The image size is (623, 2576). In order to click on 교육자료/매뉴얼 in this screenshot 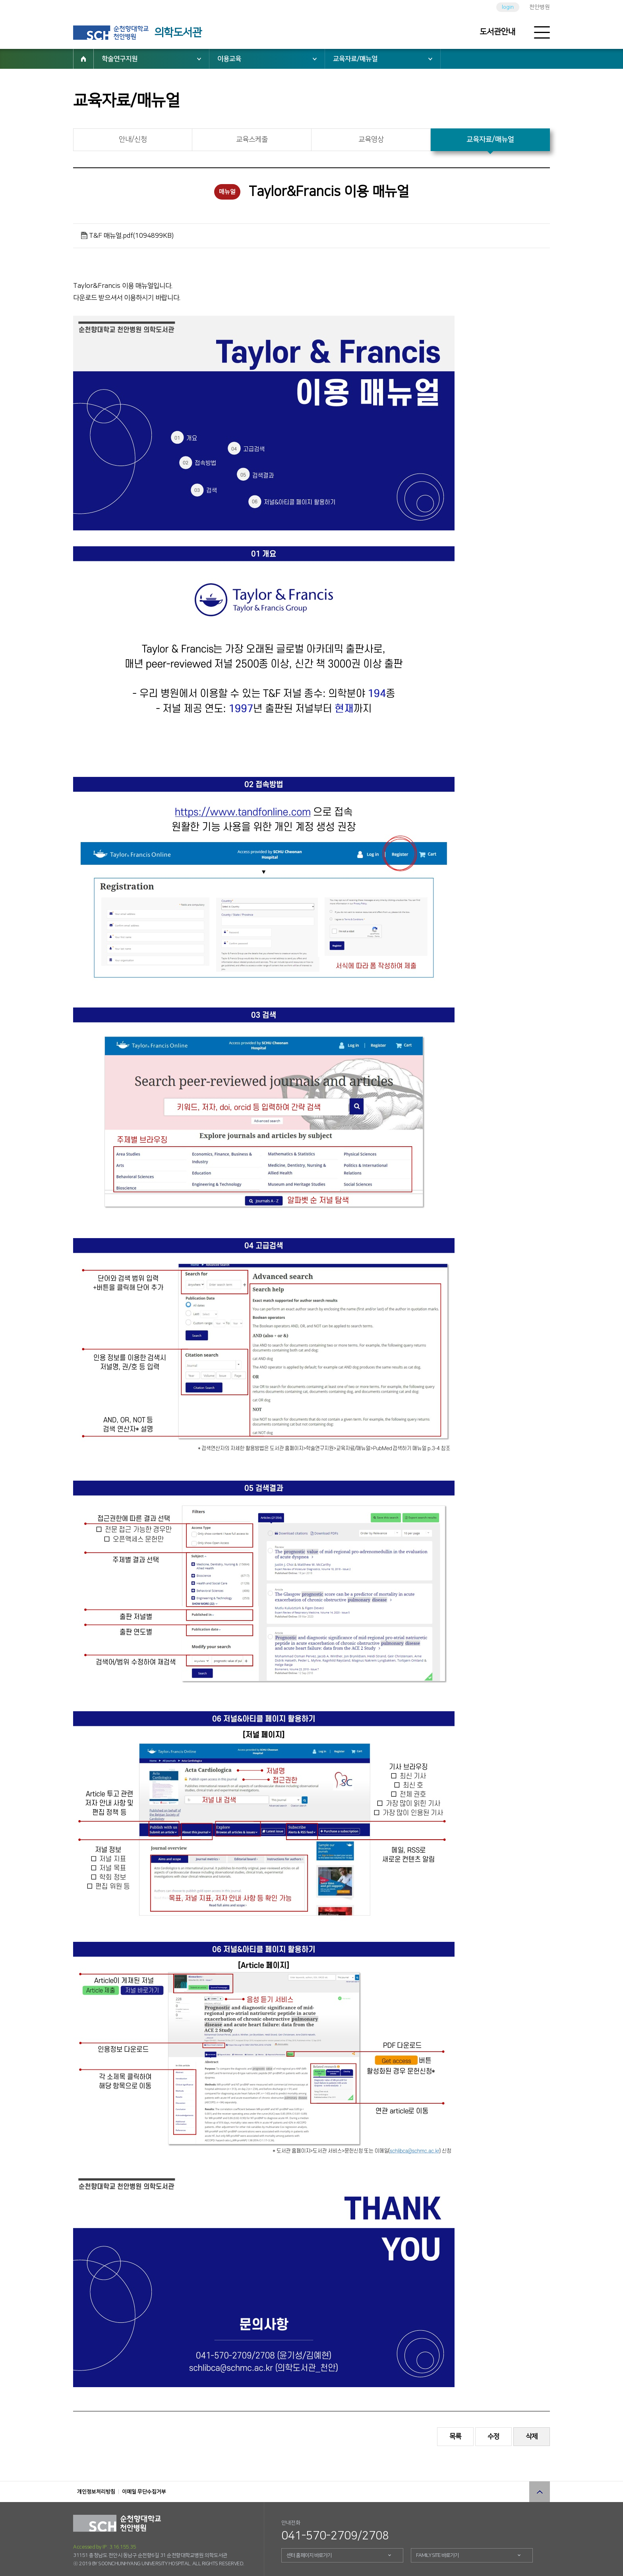, I will do `click(355, 58)`.